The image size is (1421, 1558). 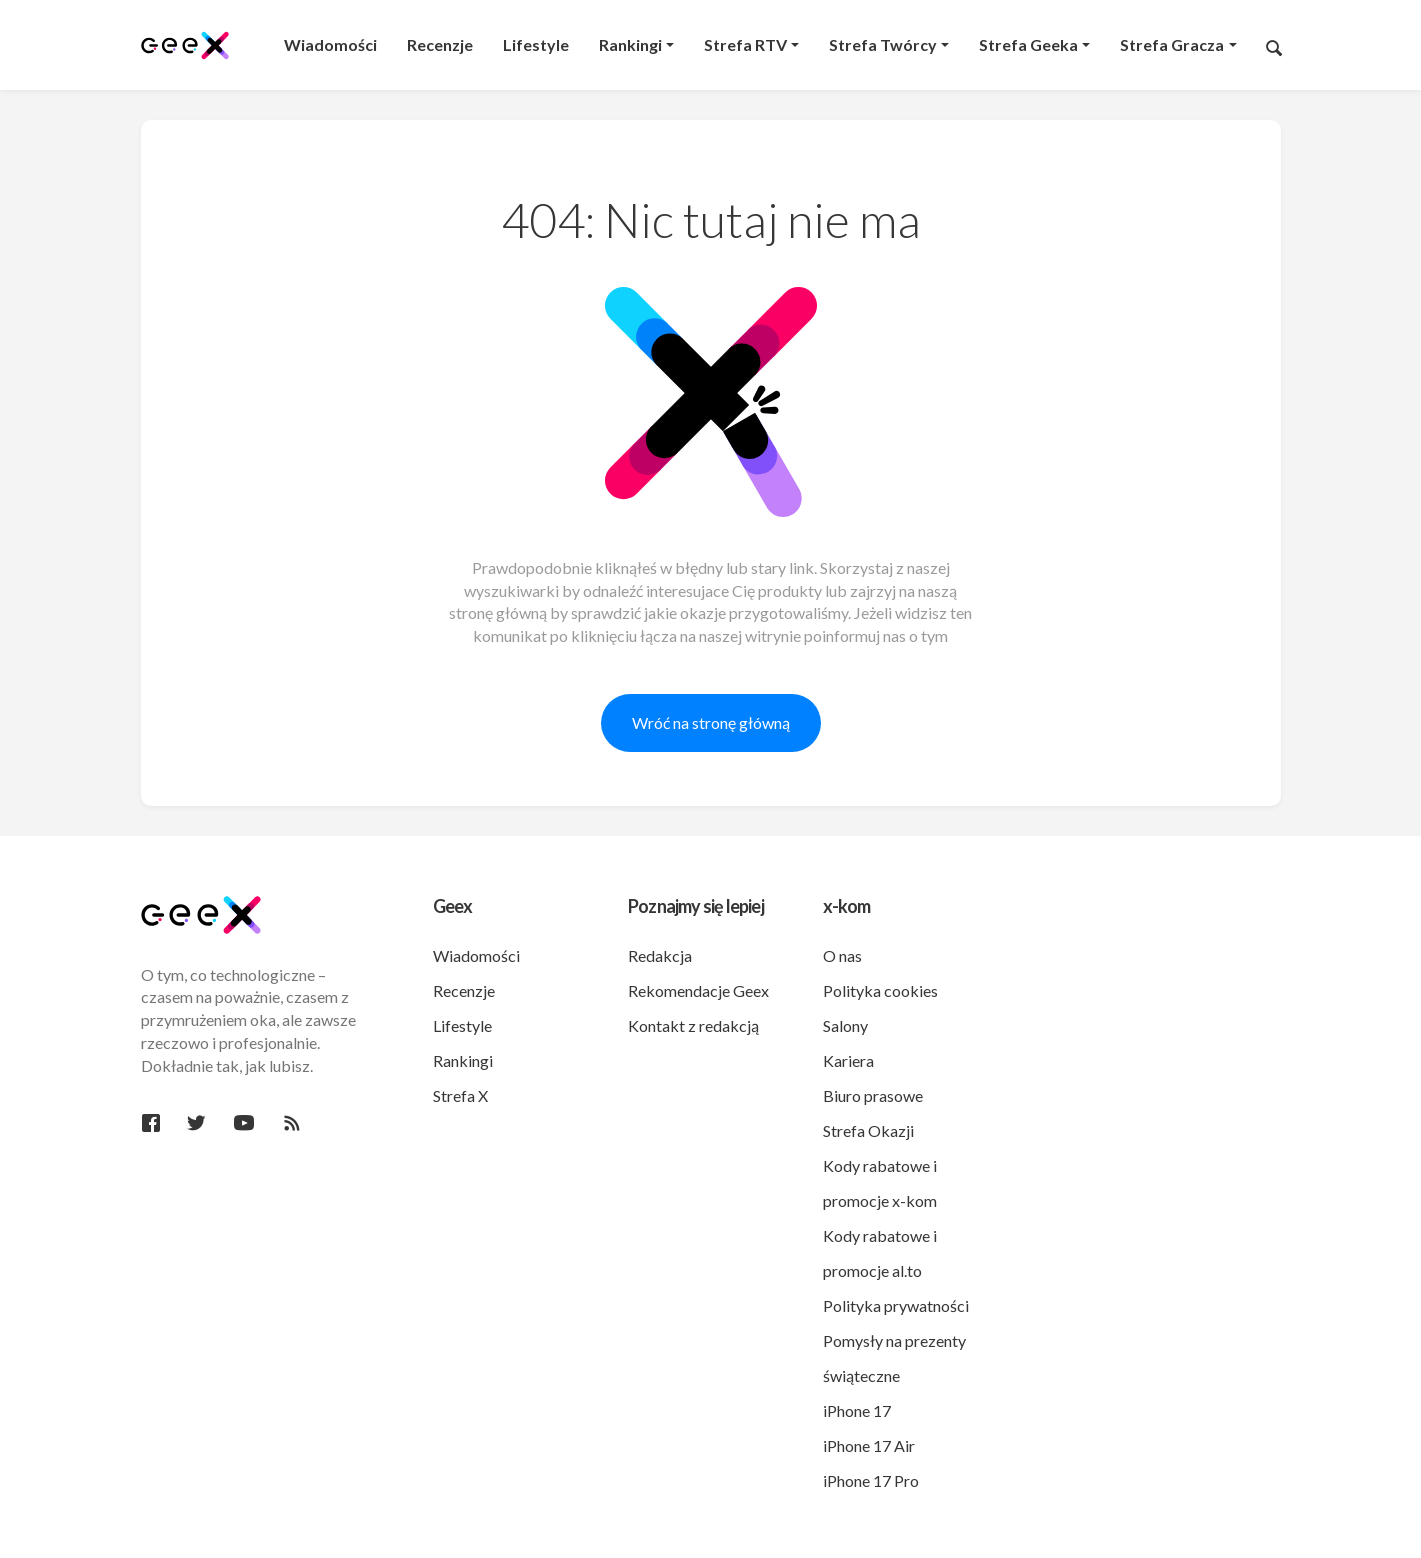 I want to click on O nas, so click(x=842, y=955).